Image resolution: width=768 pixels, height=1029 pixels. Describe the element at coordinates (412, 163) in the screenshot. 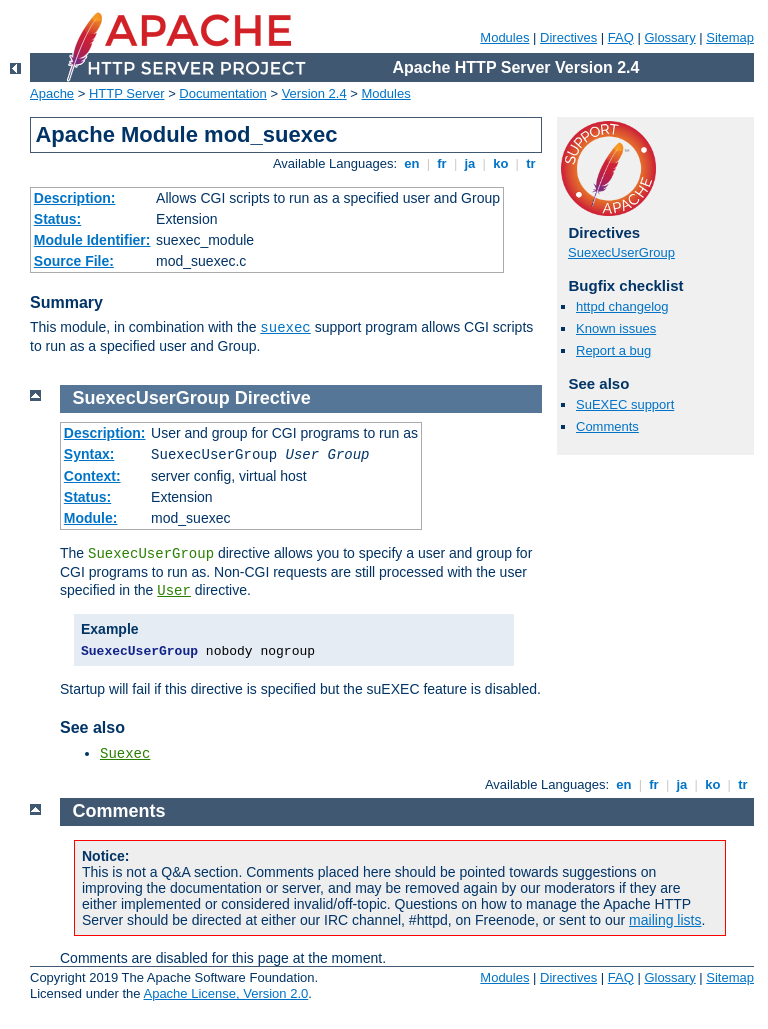

I see `en` at that location.